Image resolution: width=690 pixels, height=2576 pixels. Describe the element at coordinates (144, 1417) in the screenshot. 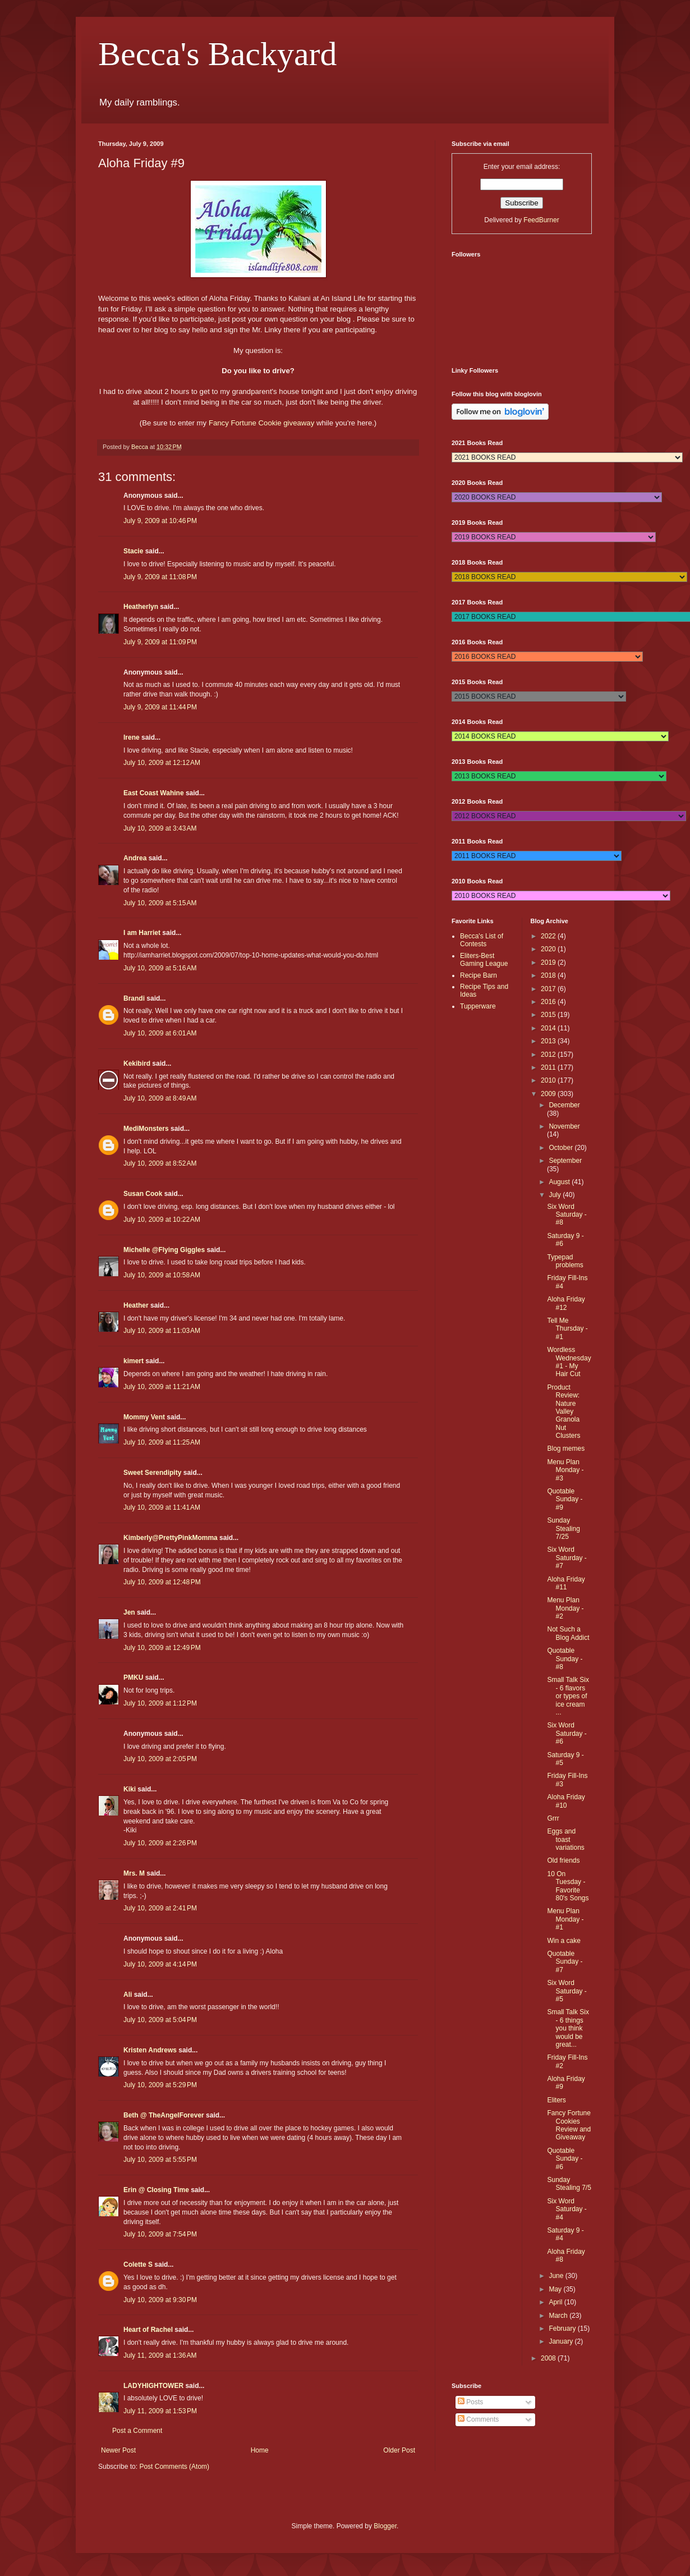

I see `Mommy Vent` at that location.